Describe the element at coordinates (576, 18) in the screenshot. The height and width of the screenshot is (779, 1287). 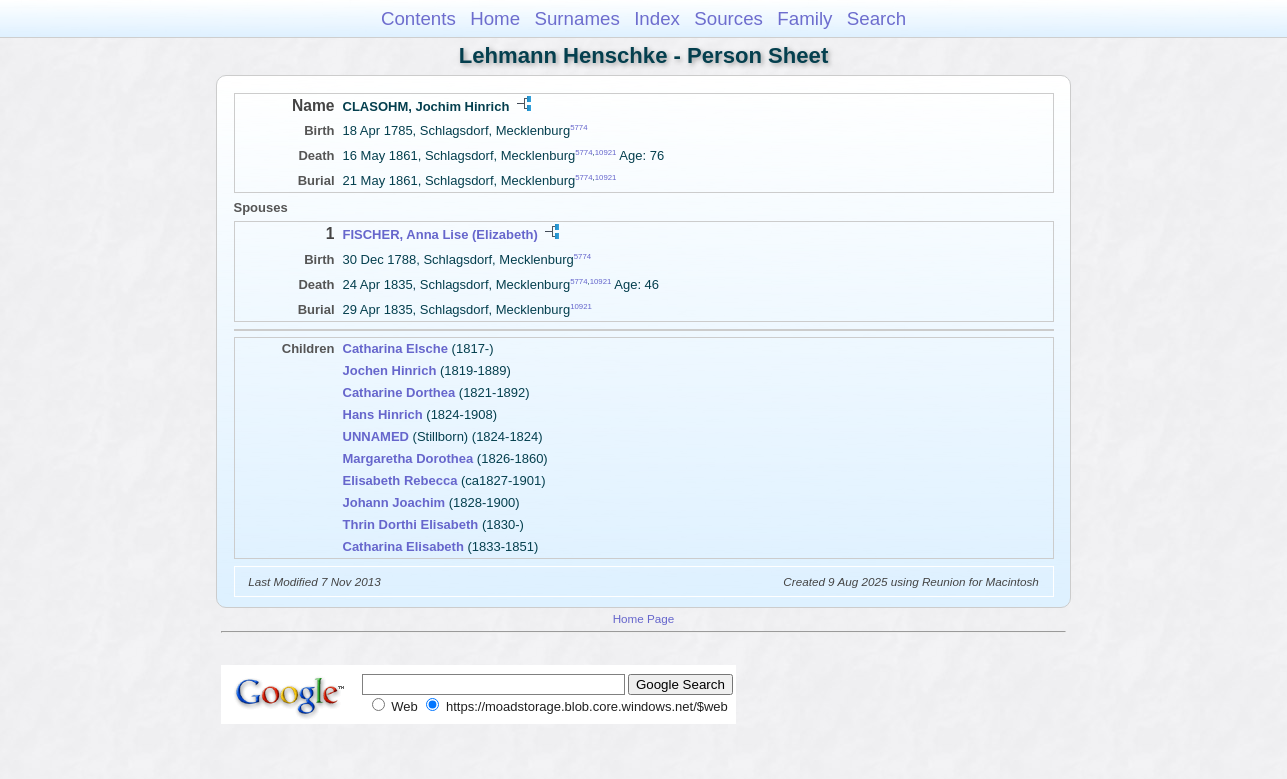
I see `Surnames` at that location.